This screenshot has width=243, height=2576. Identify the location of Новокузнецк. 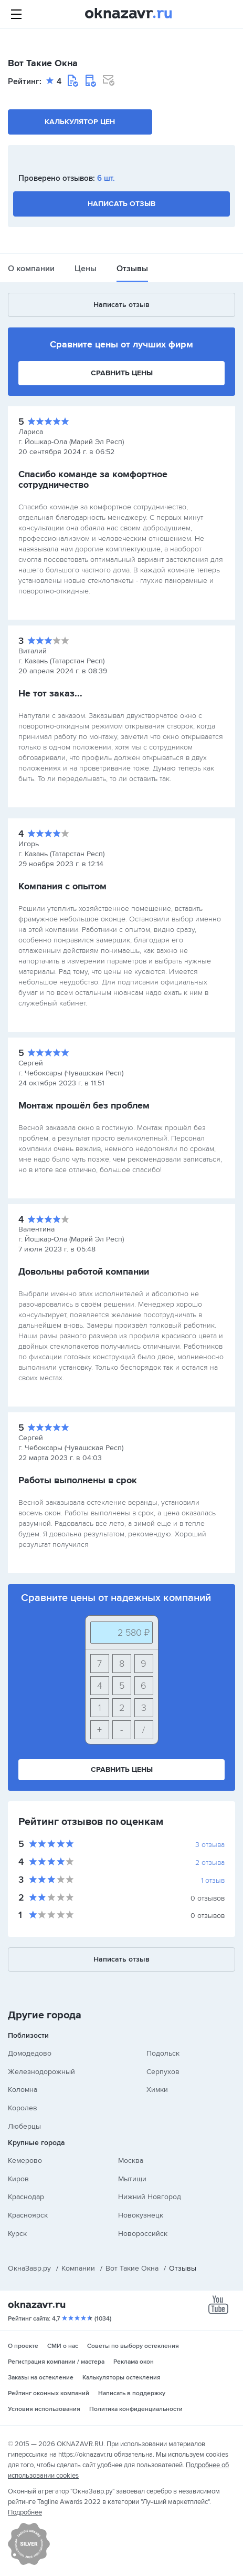
(140, 2215).